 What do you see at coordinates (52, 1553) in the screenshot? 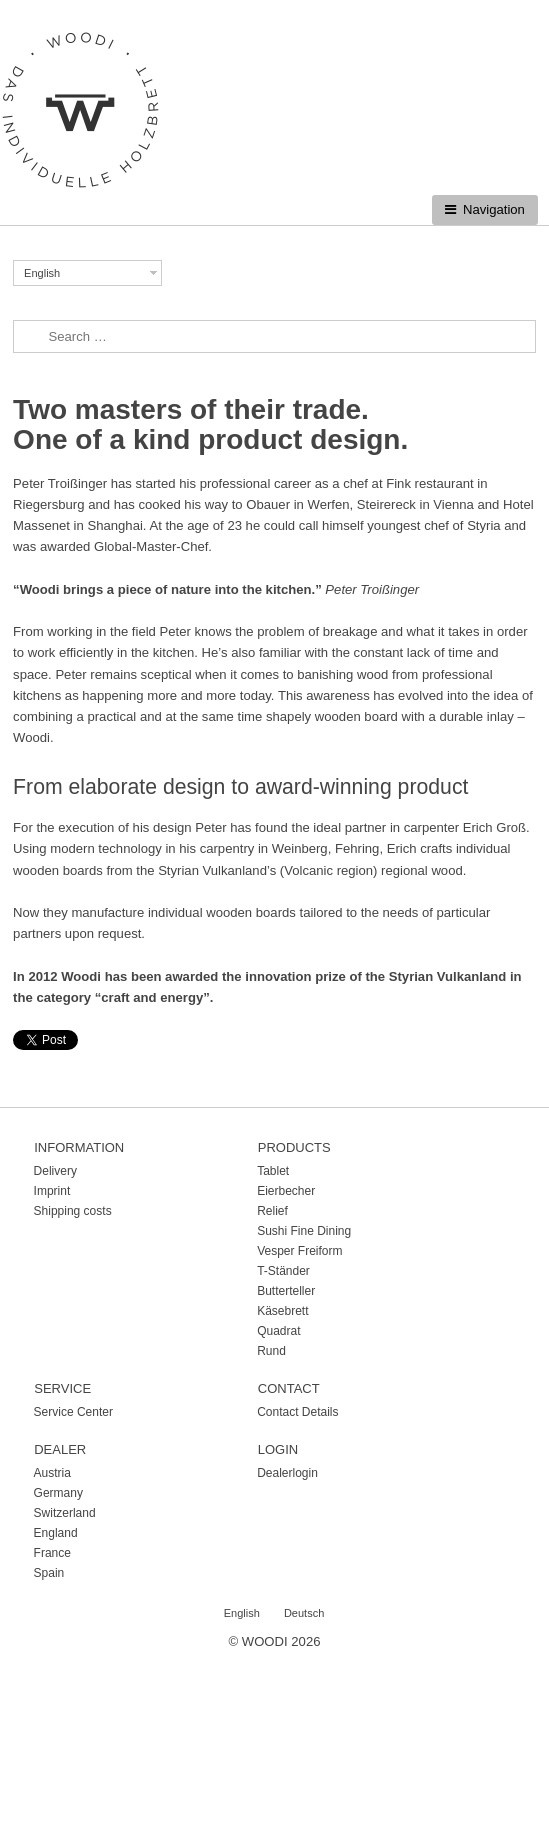
I see `France` at bounding box center [52, 1553].